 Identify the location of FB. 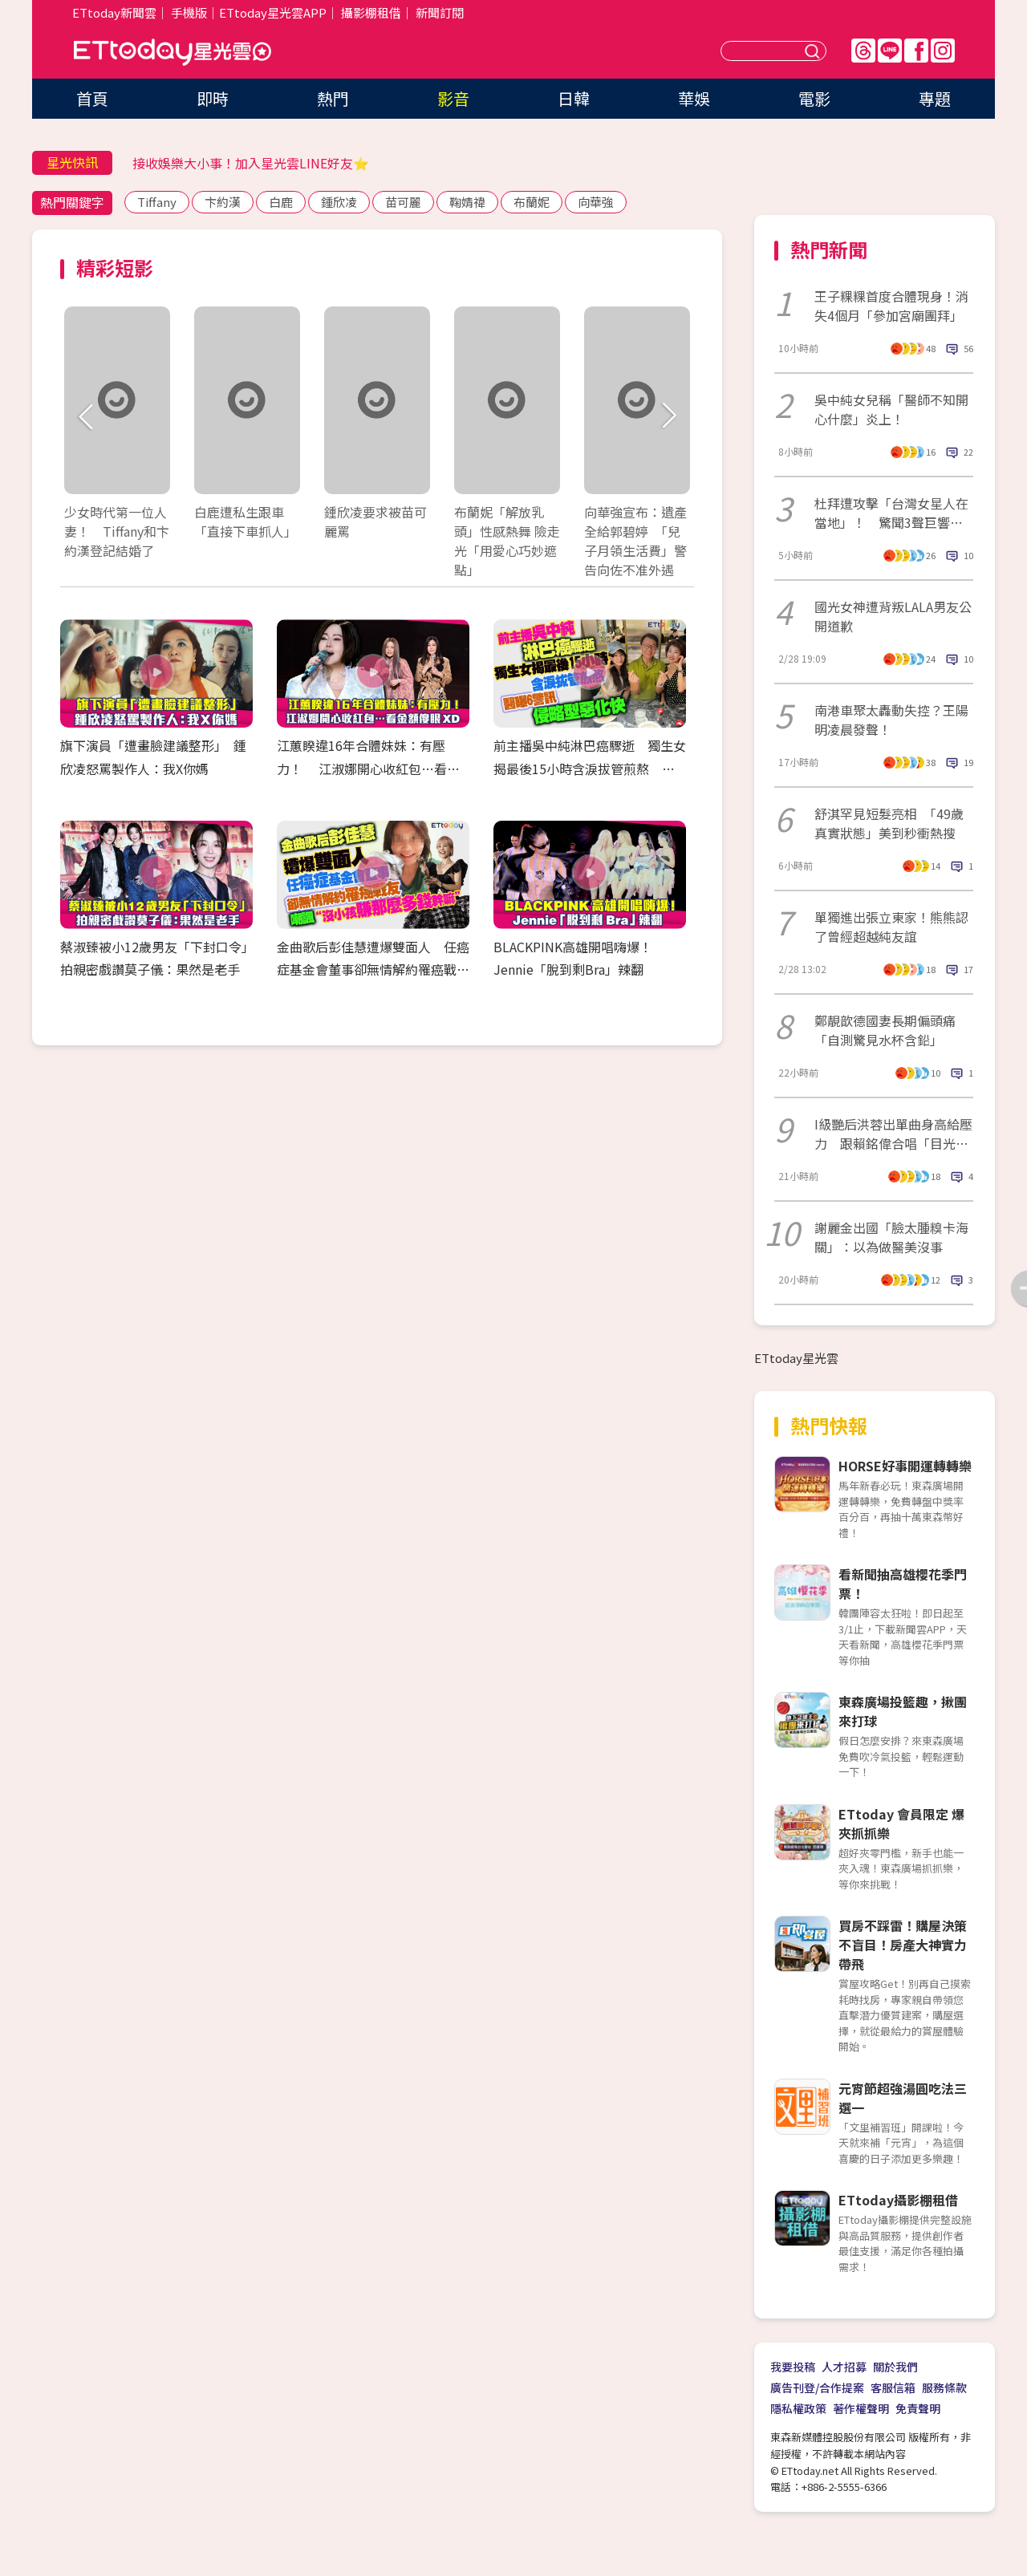
(916, 51).